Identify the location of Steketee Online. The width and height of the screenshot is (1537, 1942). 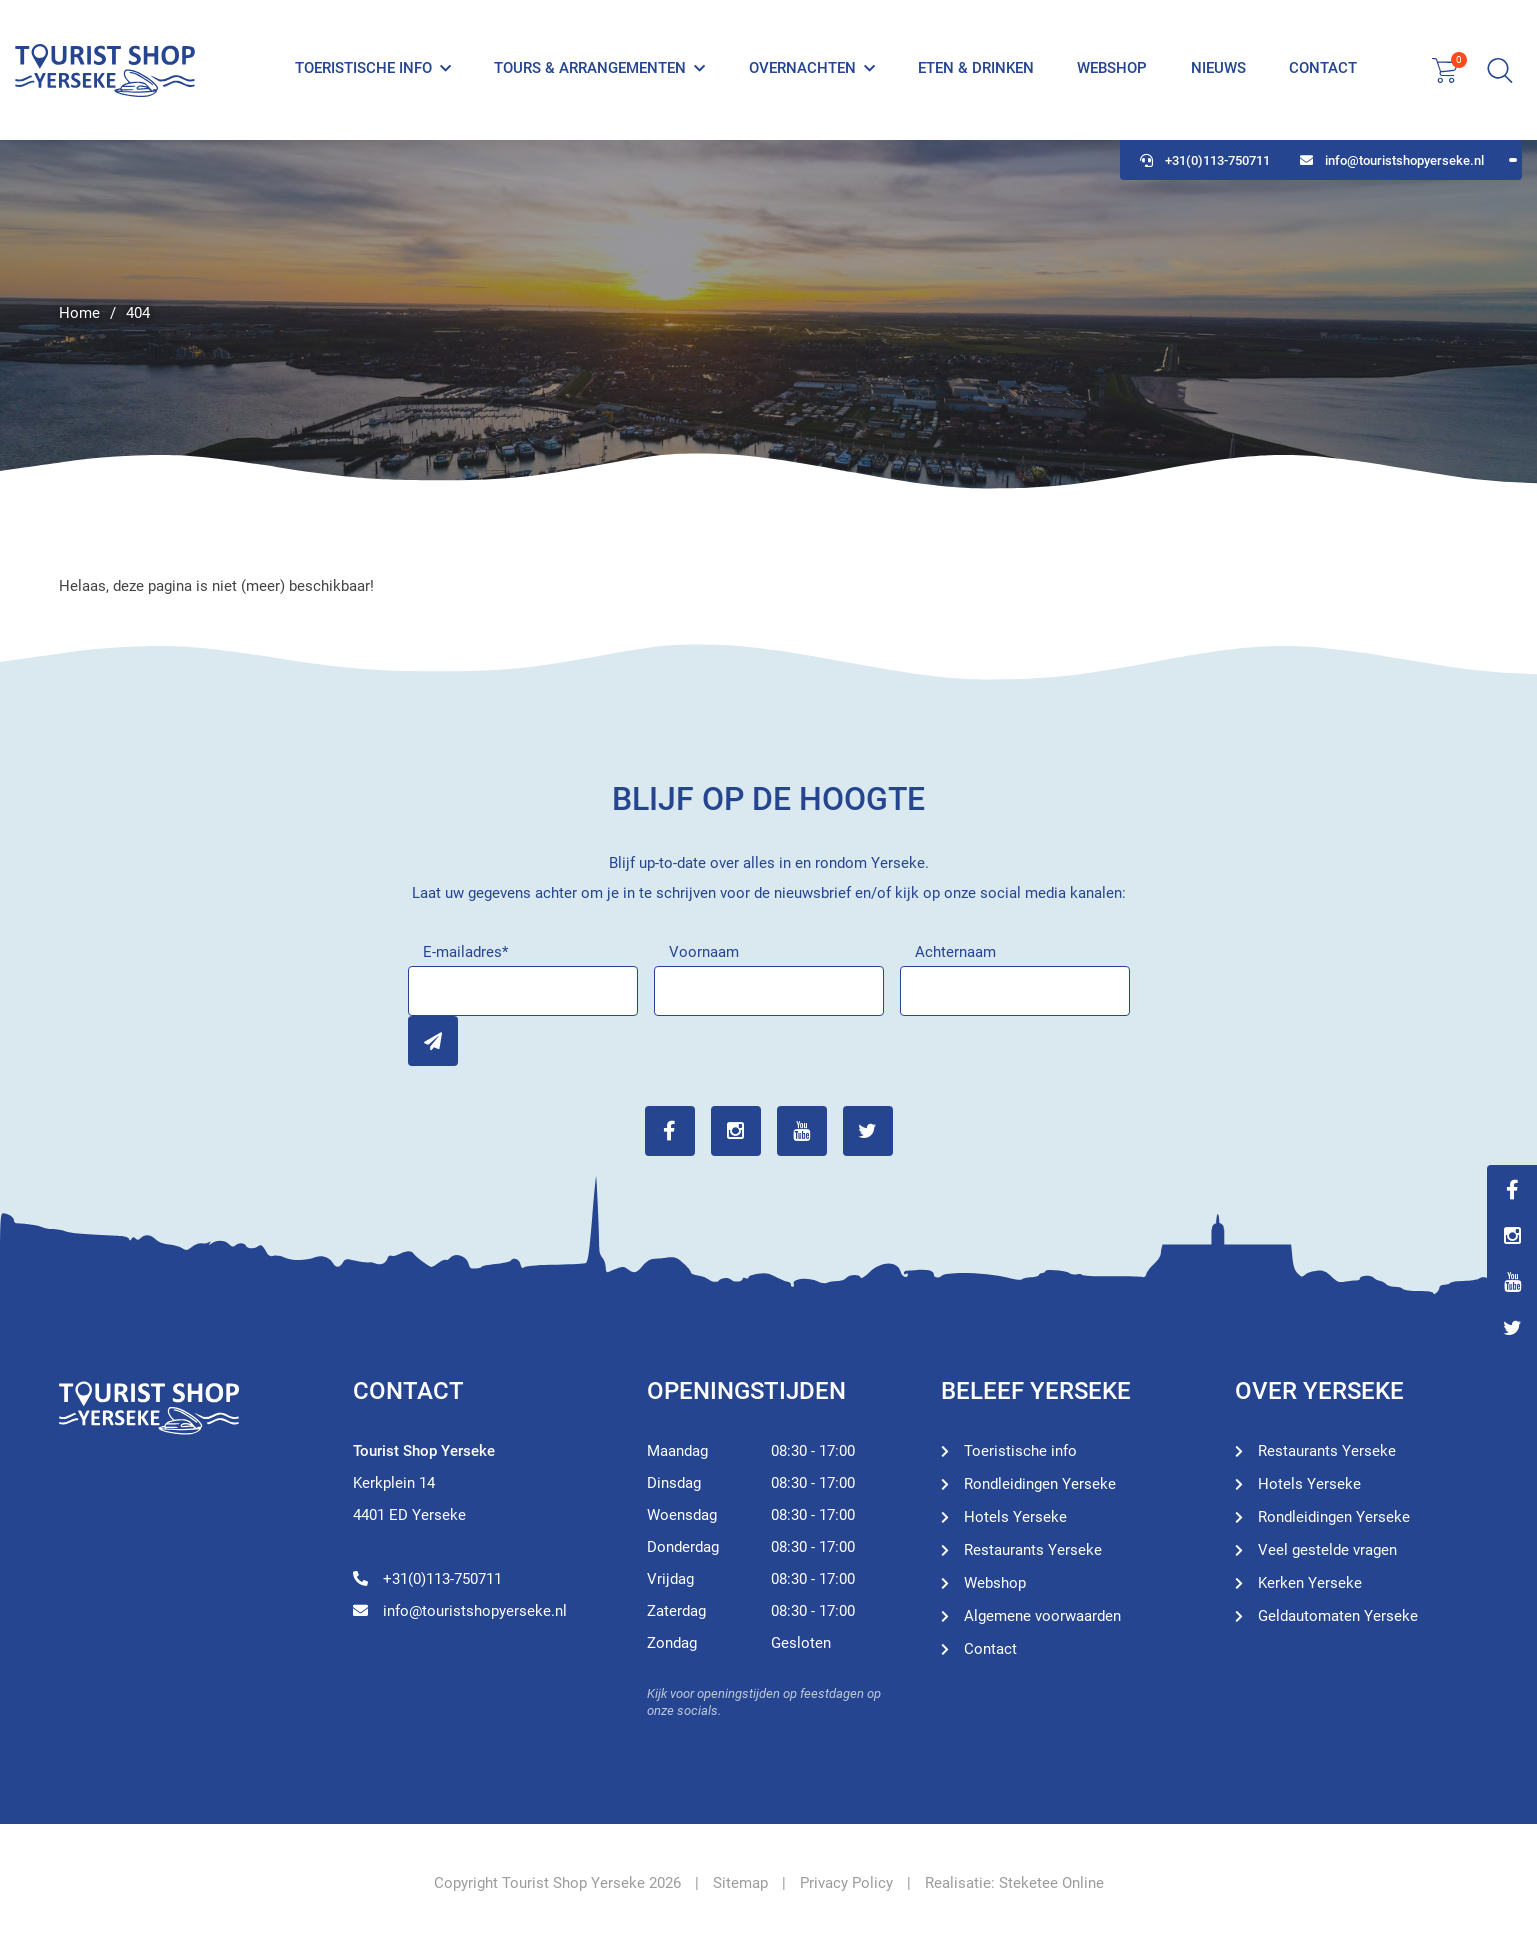
(1051, 1883).